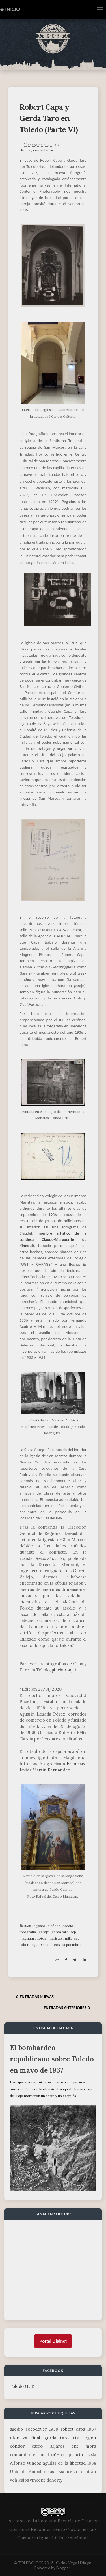 Image resolution: width=106 pixels, height=2576 pixels. What do you see at coordinates (29, 1944) in the screenshot?
I see `robert capa` at bounding box center [29, 1944].